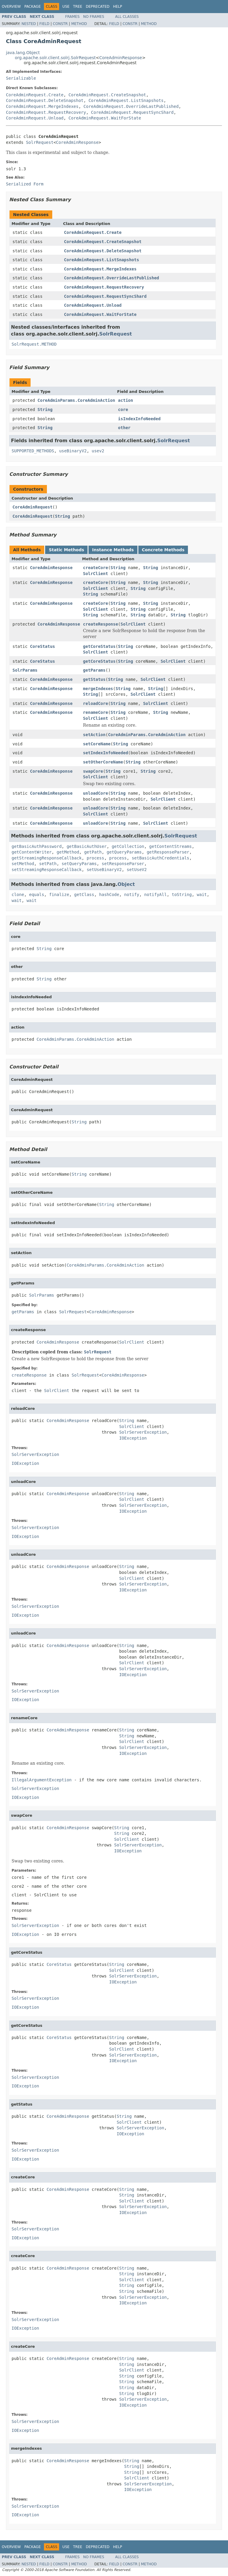  Describe the element at coordinates (47, 869) in the screenshot. I see `setStreamingResponseCallback` at that location.